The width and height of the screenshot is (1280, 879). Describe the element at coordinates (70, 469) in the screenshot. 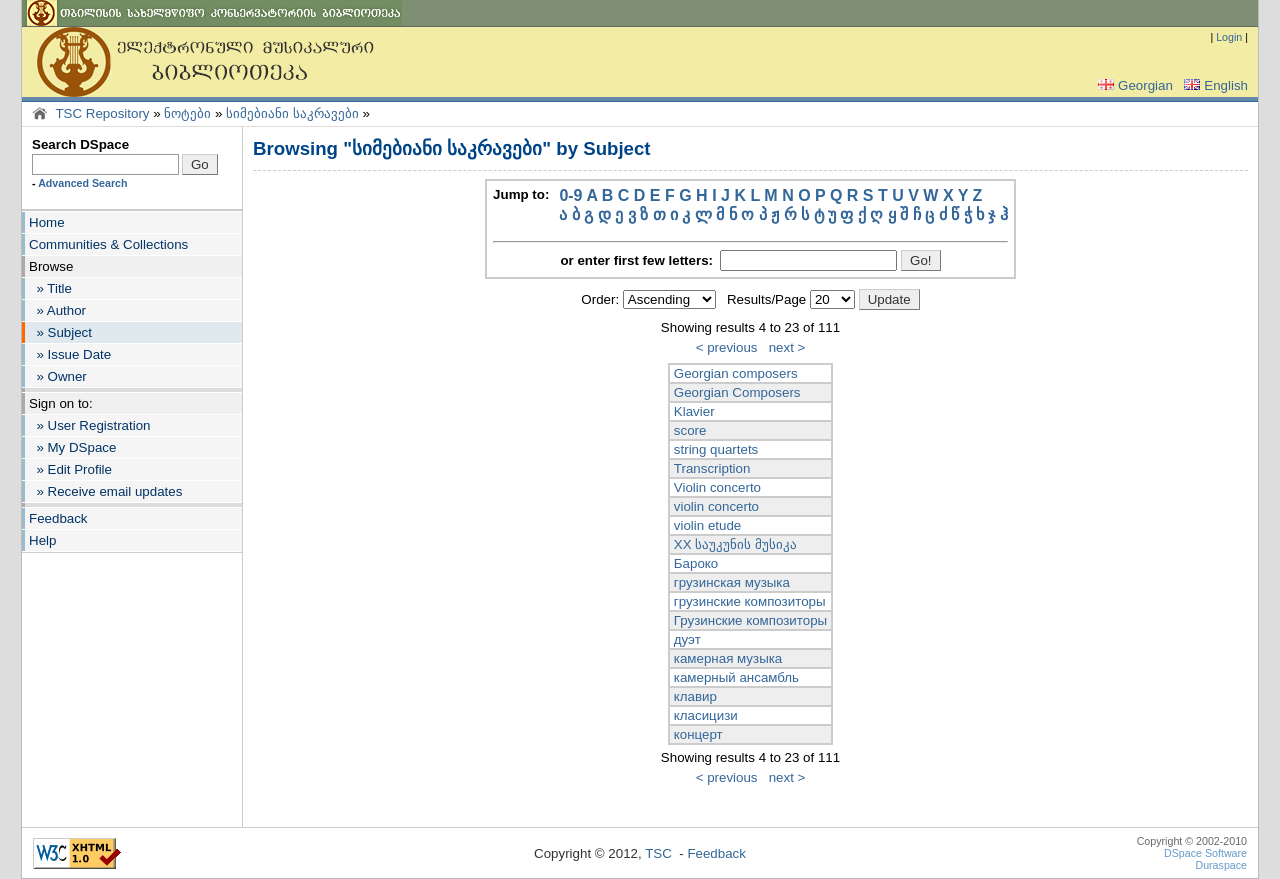

I see `» Edit Profile` at that location.